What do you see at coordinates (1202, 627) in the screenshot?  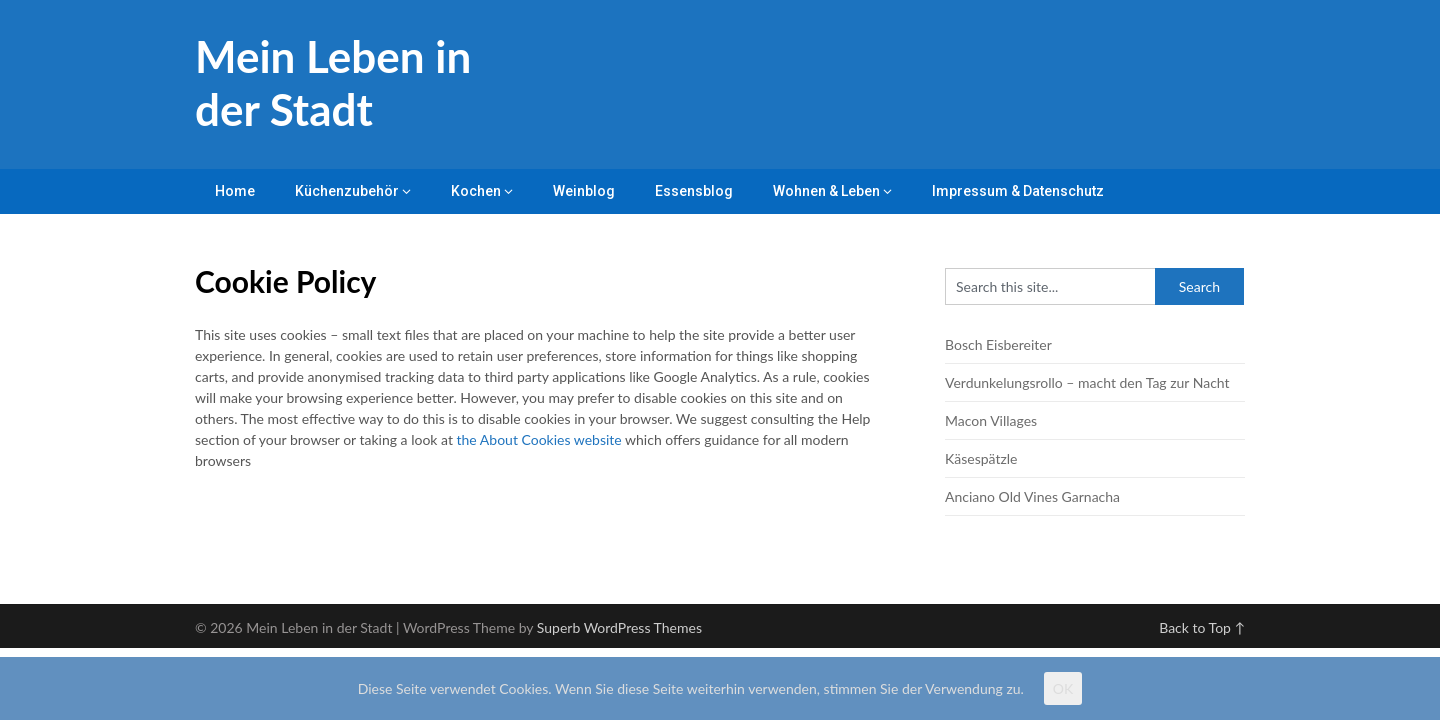 I see `Back to Top ↑` at bounding box center [1202, 627].